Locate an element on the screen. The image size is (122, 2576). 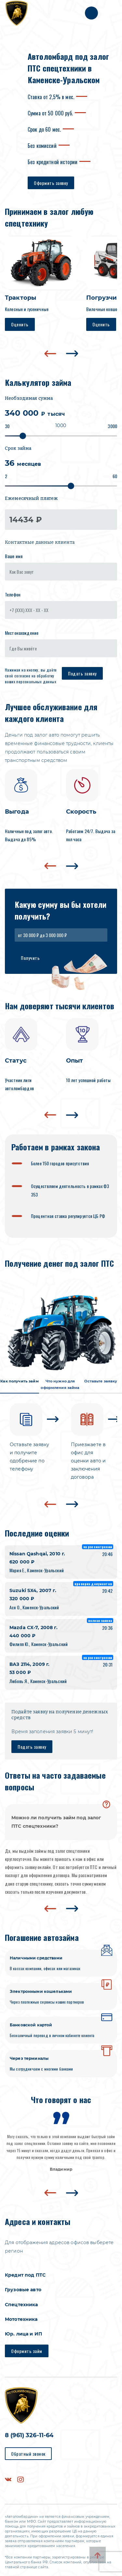
Оформить займ is located at coordinates (26, 2350).